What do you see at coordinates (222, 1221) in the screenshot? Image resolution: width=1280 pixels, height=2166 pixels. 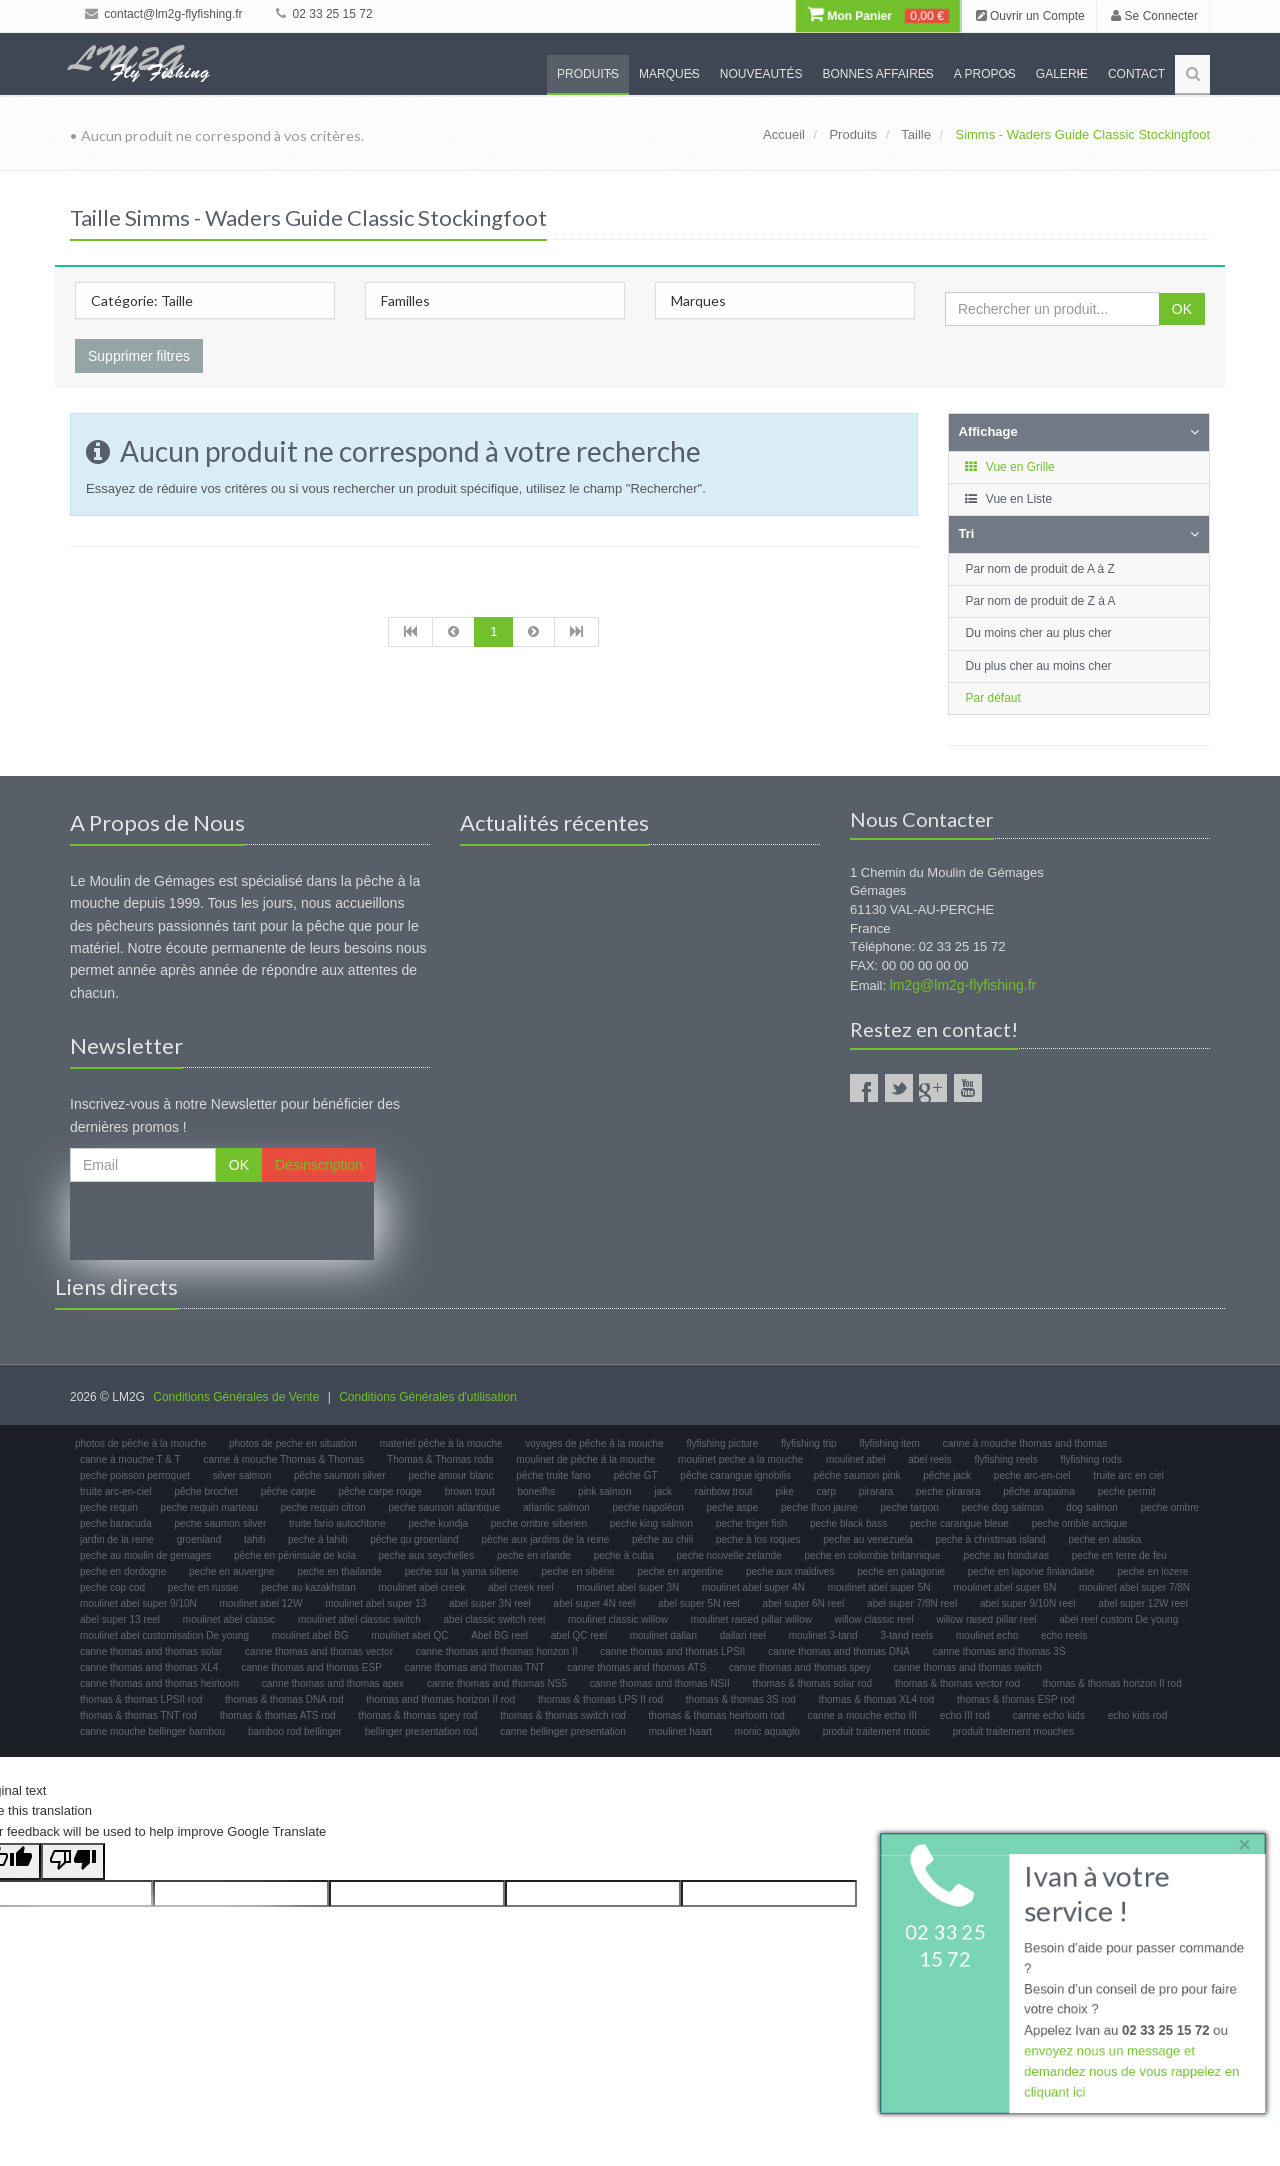 I see `[presentation]` at bounding box center [222, 1221].